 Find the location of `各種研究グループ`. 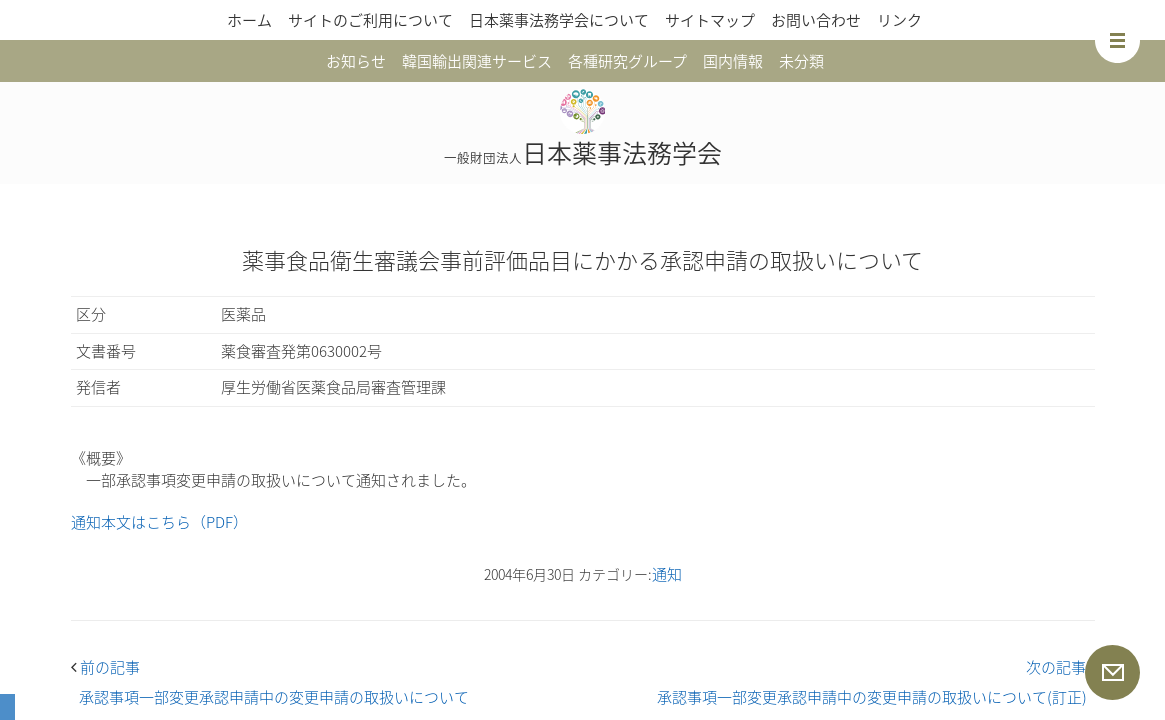

各種研究グループ is located at coordinates (627, 61).